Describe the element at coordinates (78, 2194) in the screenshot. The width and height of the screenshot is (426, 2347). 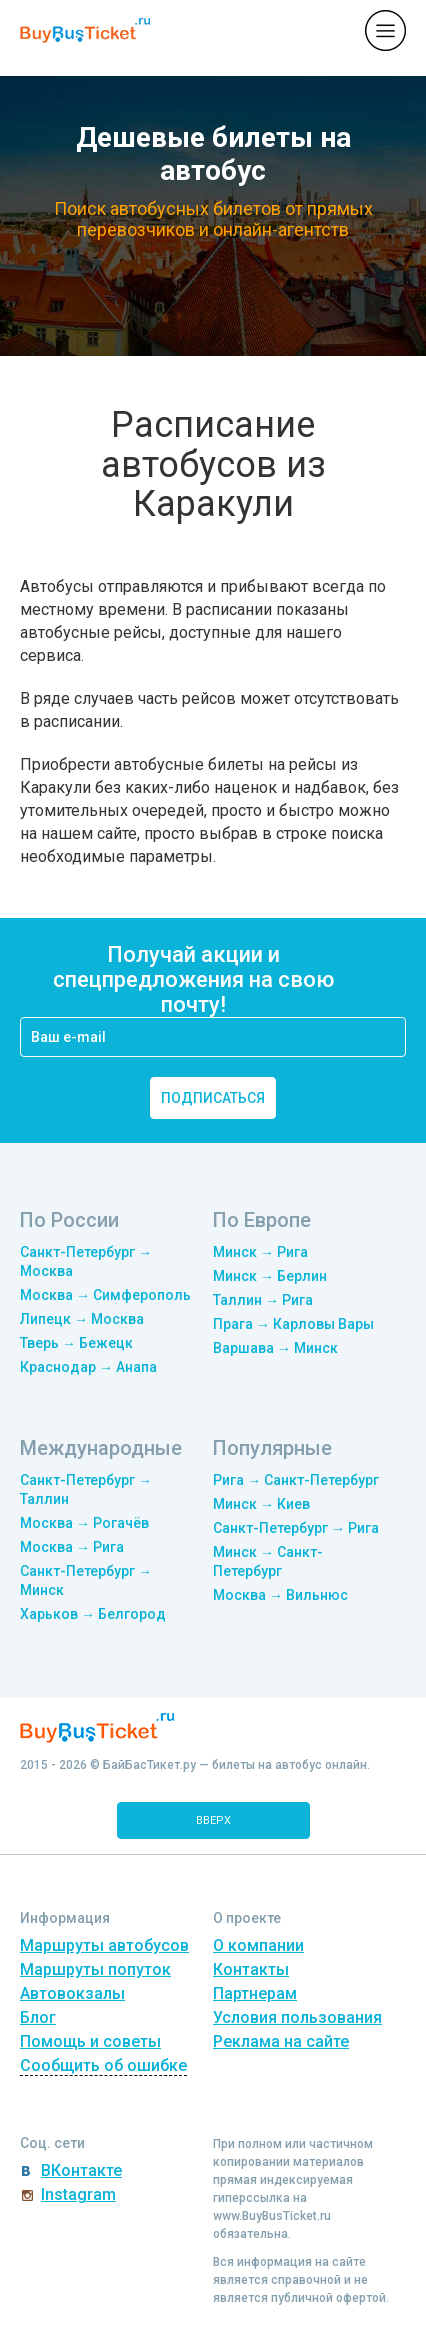
I see `Instagram` at that location.